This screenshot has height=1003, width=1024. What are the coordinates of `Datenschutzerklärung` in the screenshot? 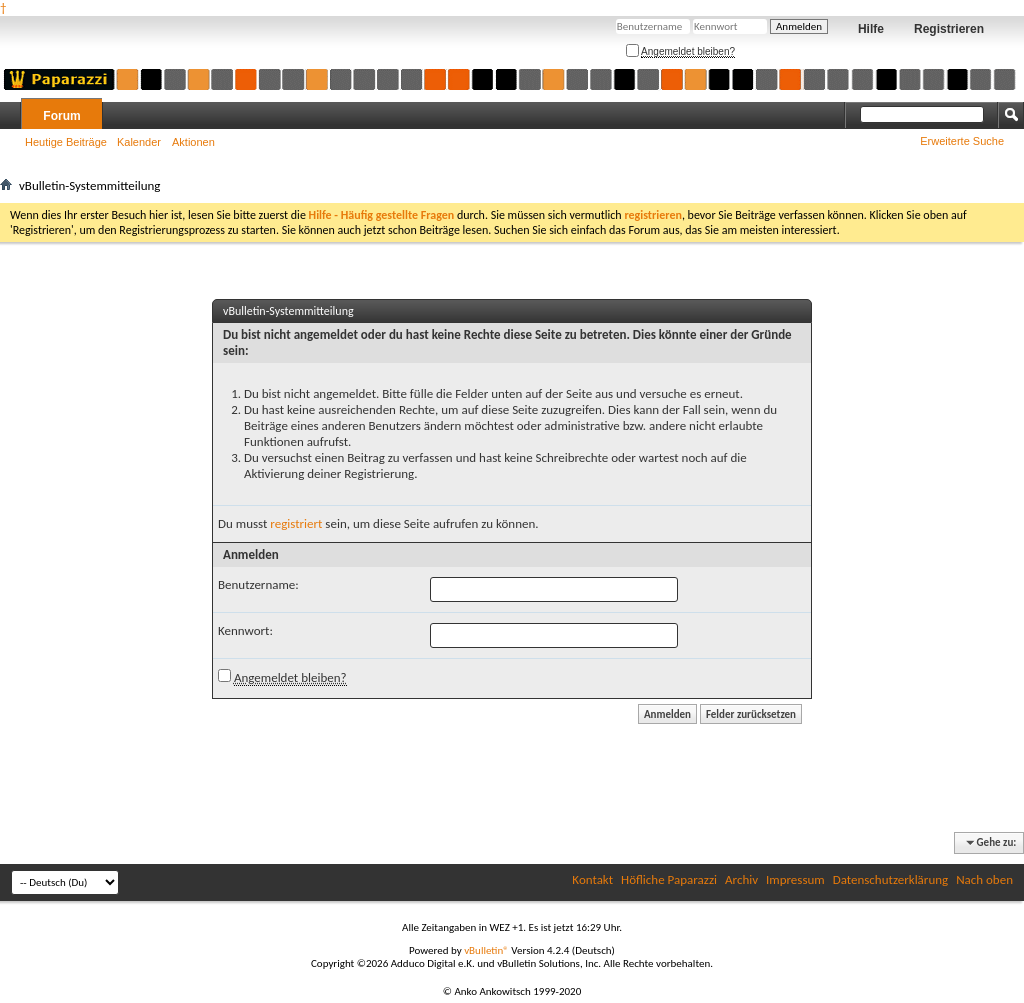 It's located at (891, 879).